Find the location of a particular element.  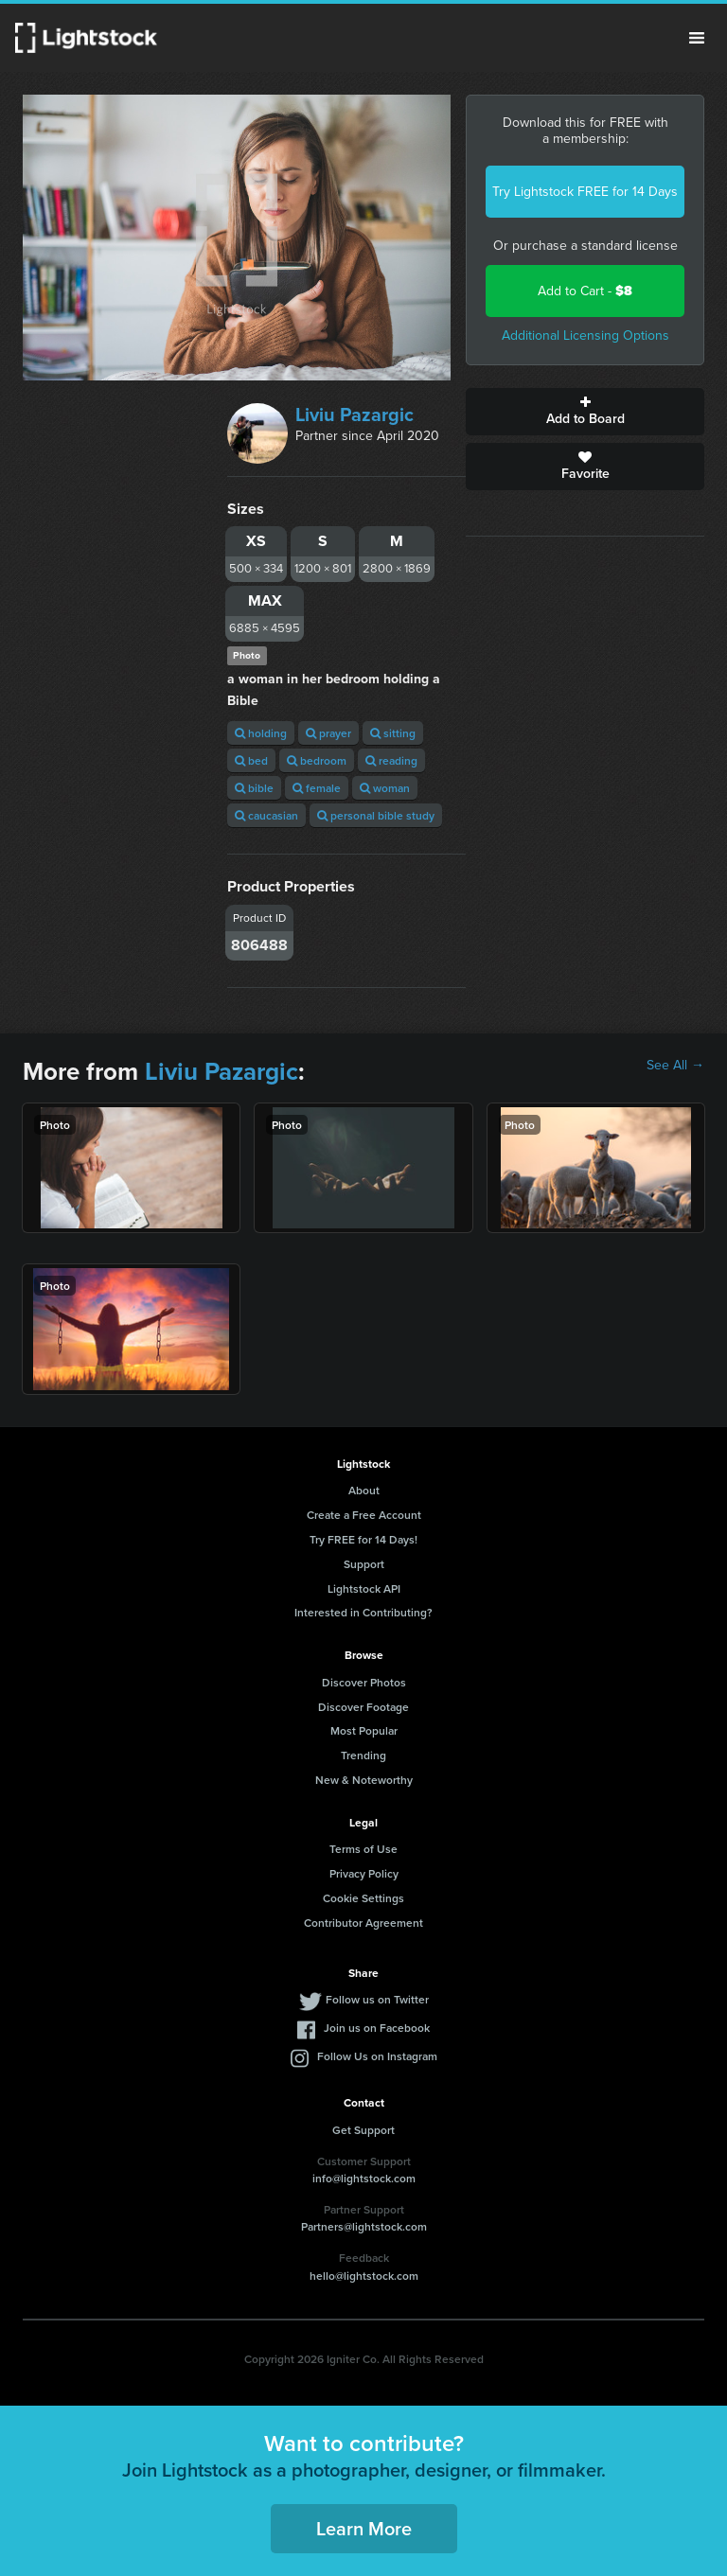

bible is located at coordinates (254, 788).